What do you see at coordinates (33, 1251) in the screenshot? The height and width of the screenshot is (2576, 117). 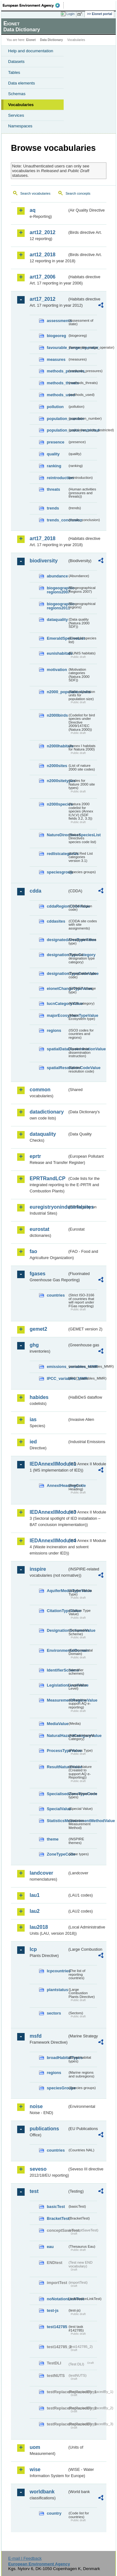 I see `fao` at bounding box center [33, 1251].